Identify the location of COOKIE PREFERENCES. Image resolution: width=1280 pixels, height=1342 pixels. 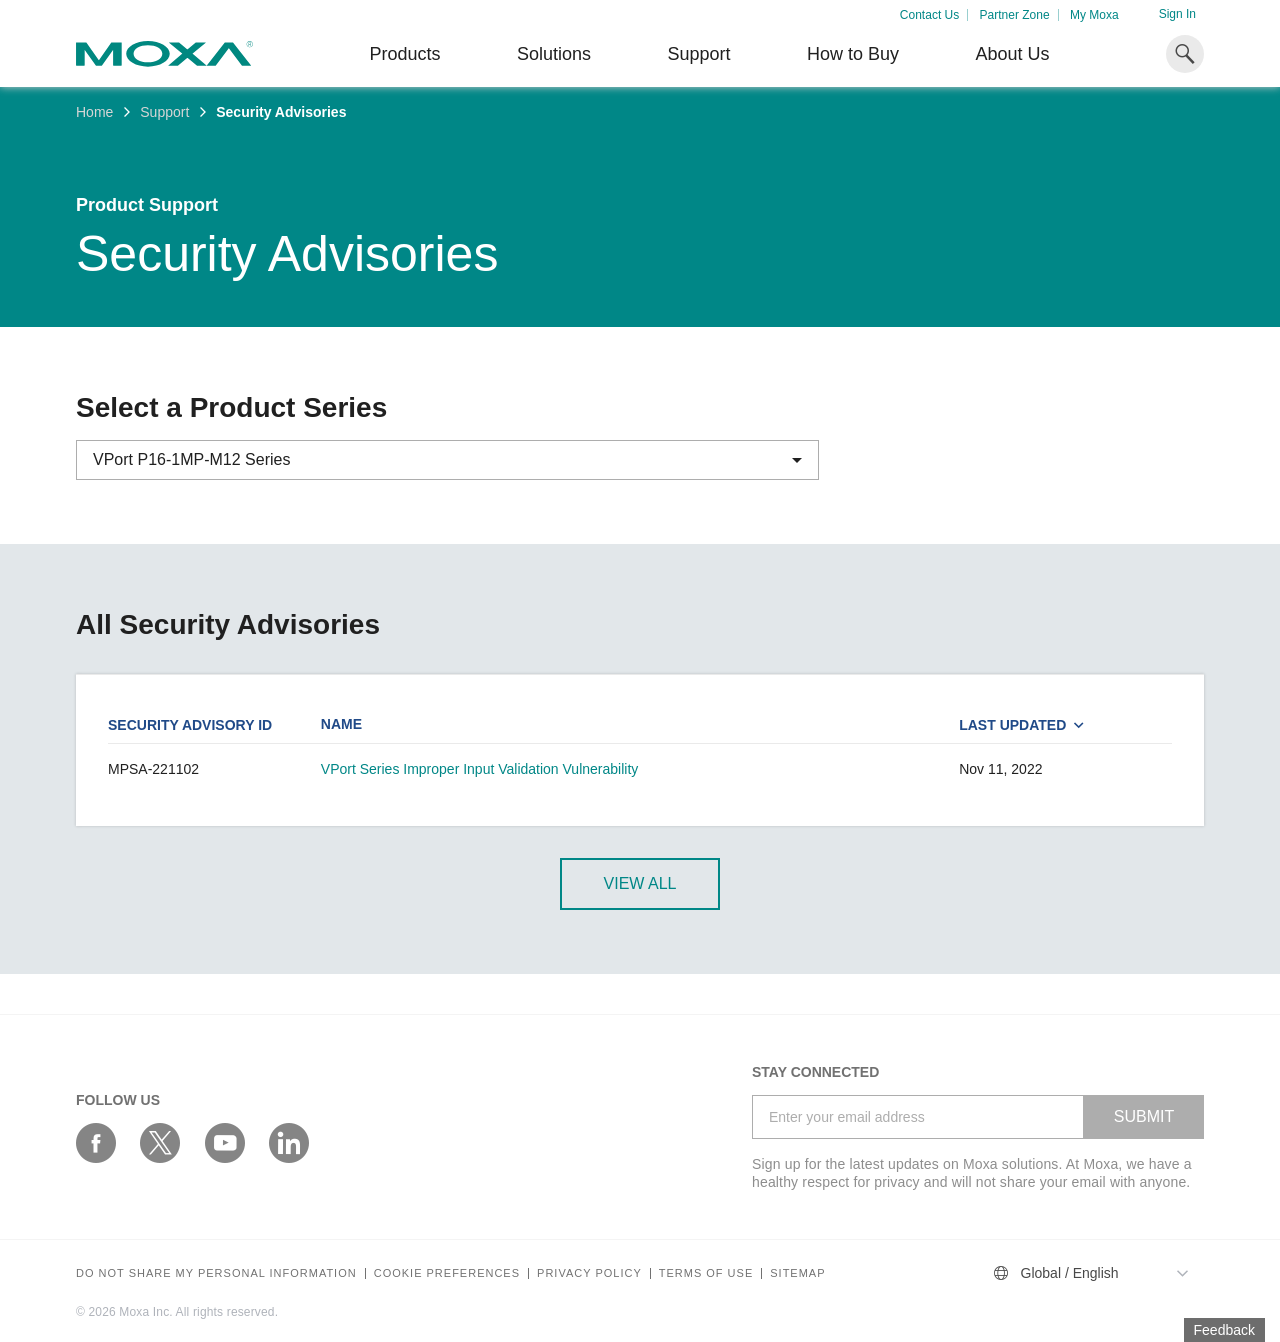
(447, 1273).